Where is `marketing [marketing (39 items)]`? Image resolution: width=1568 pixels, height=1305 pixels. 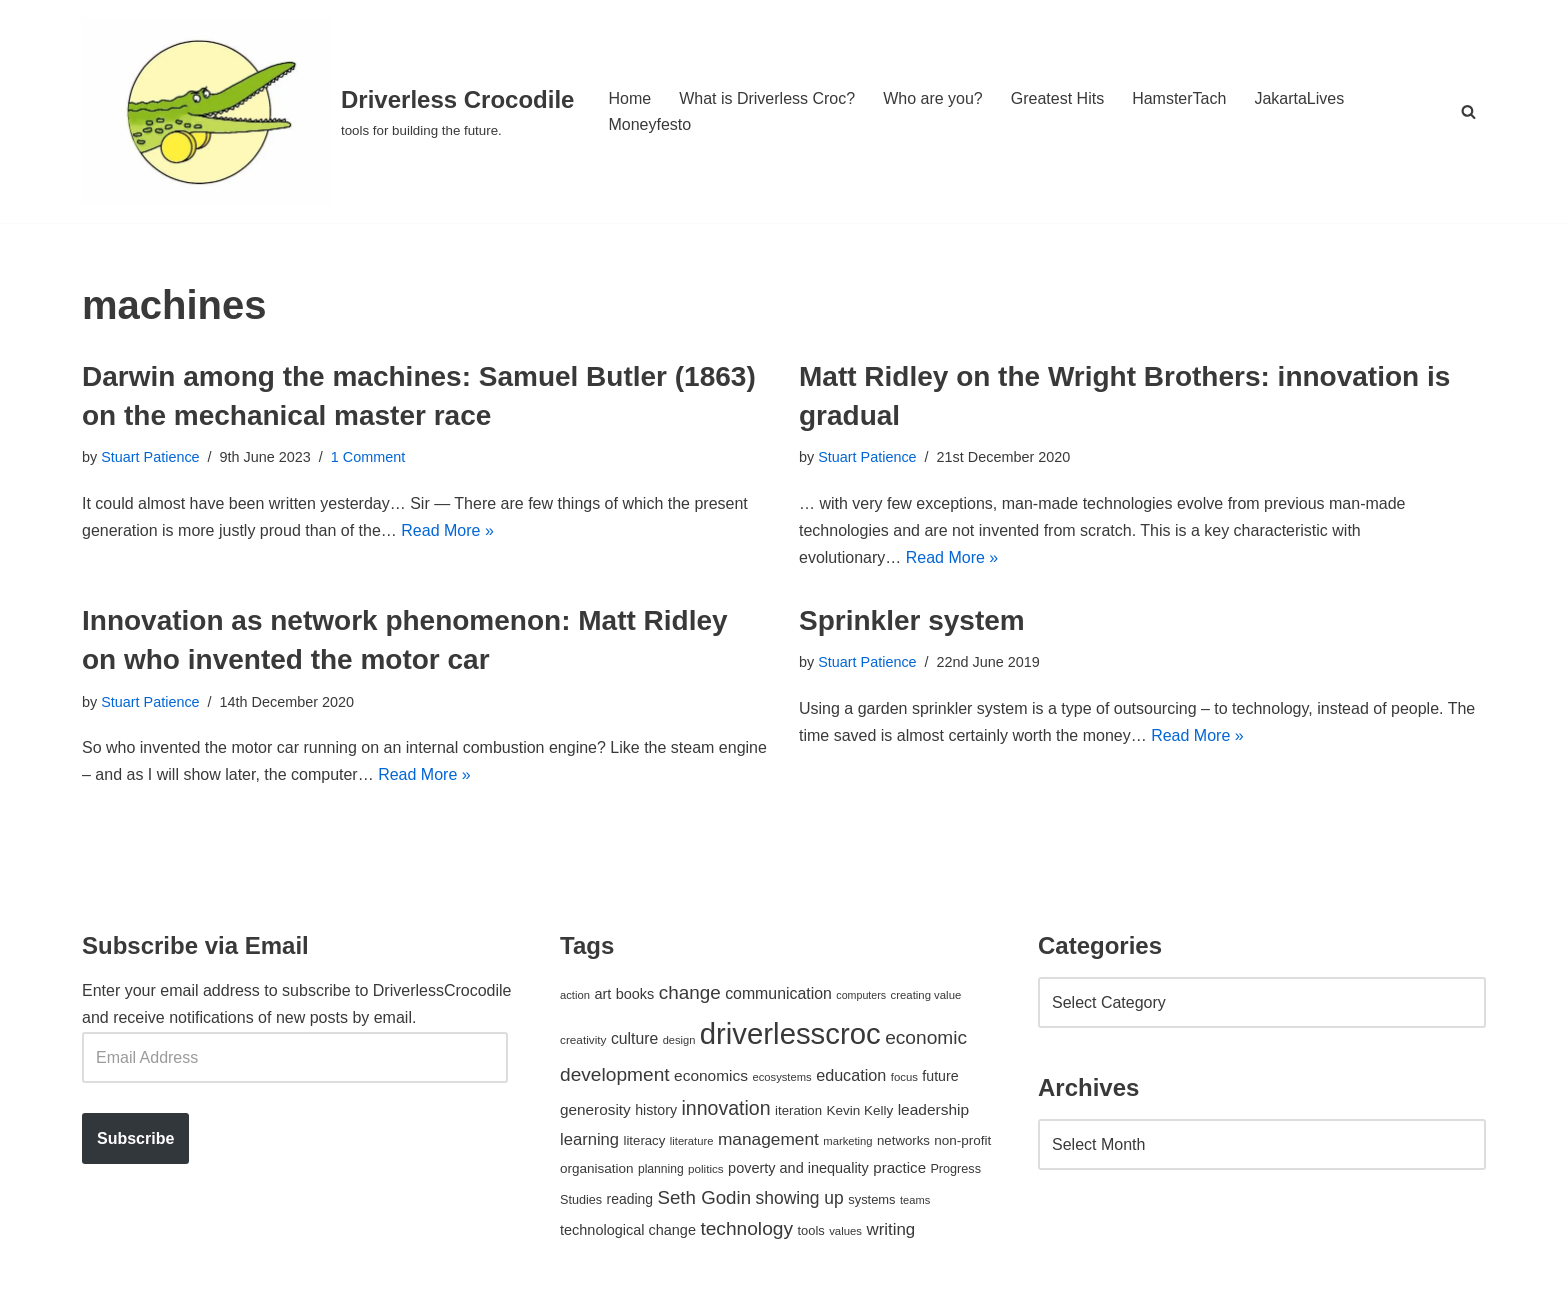
marketing [marketing (39 items)] is located at coordinates (847, 1141).